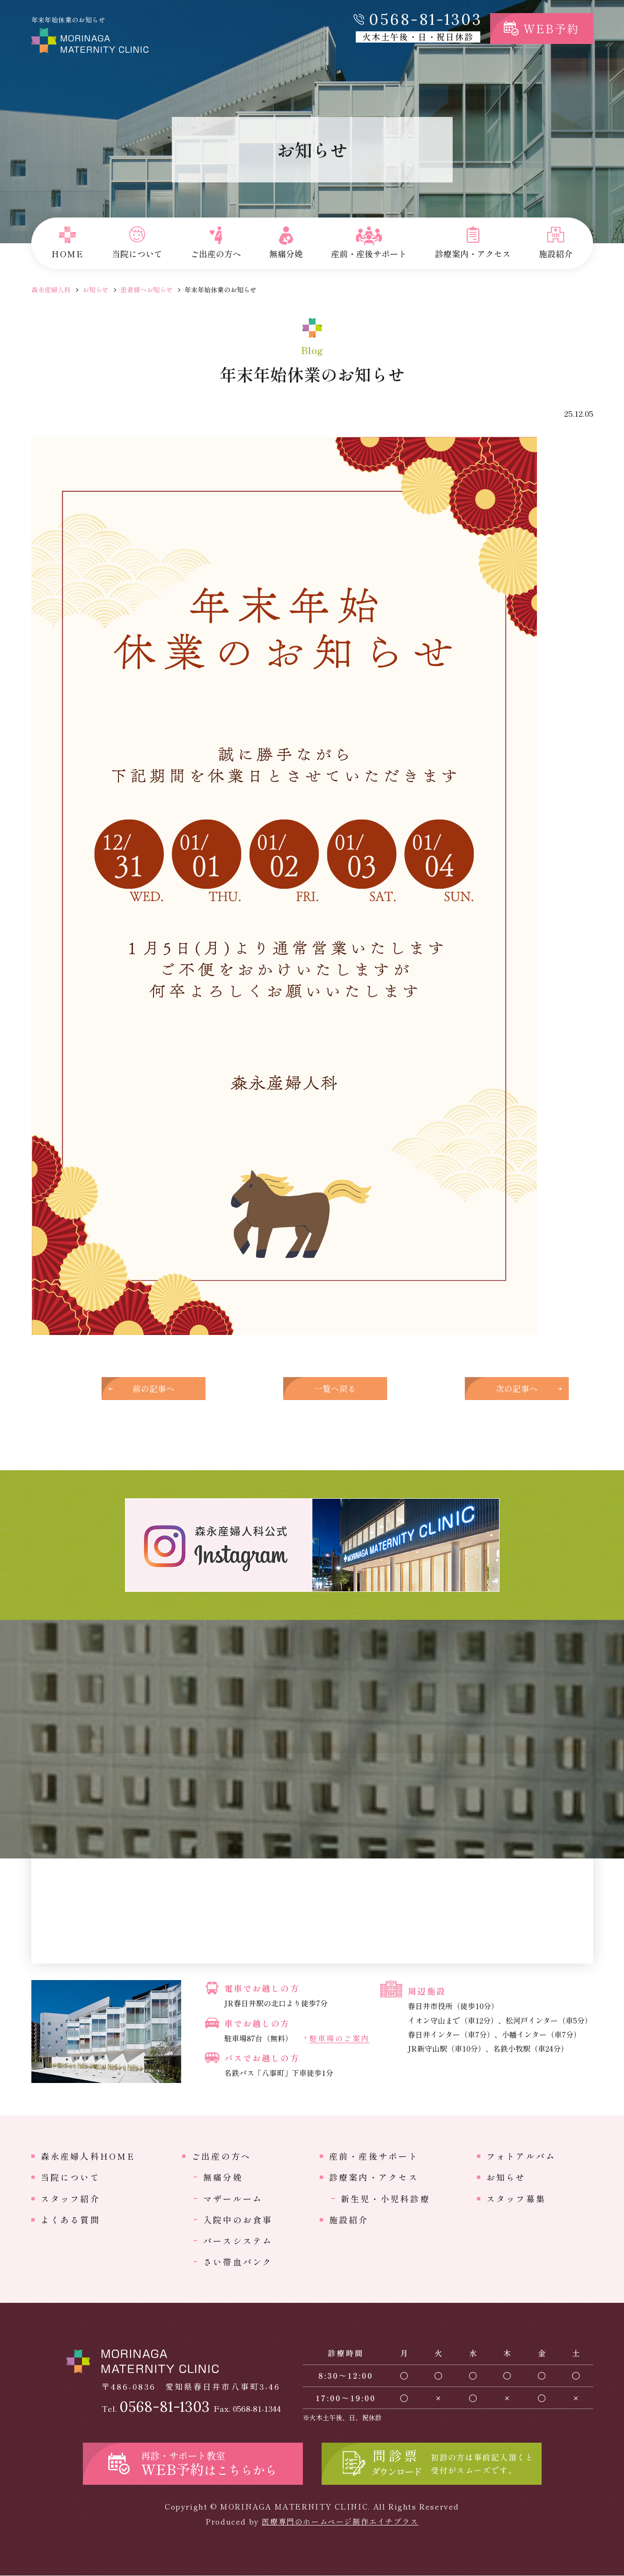  I want to click on マザールーム, so click(233, 2199).